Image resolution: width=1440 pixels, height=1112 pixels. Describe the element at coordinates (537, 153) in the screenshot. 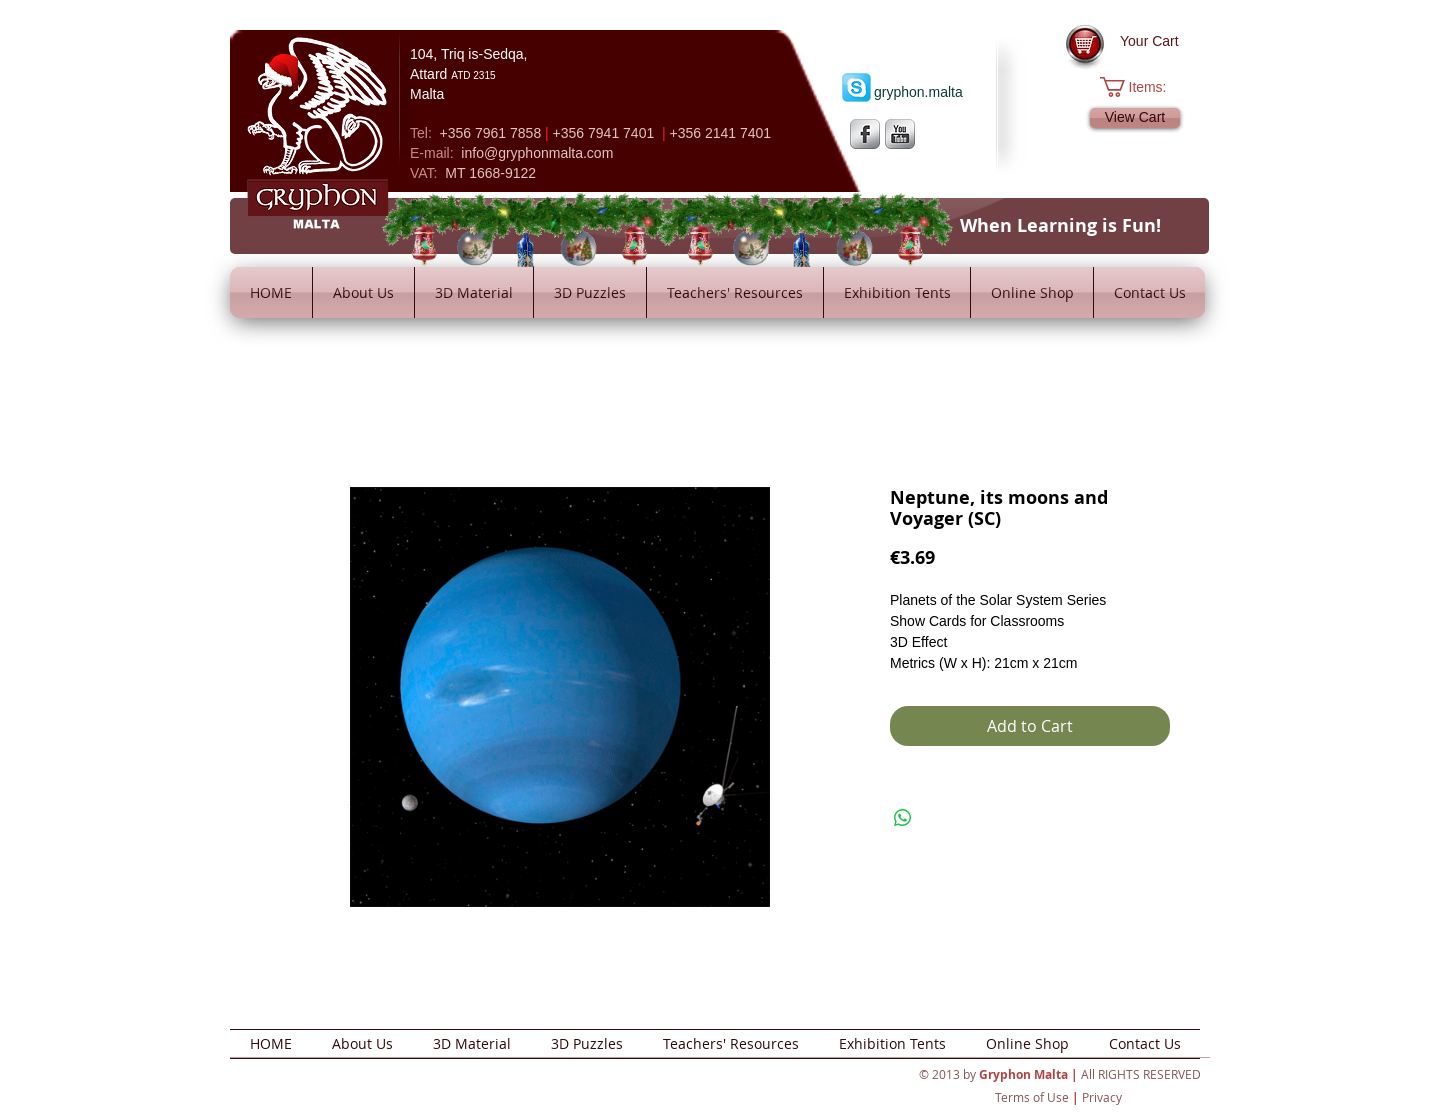

I see `info@gryphonmalta.com` at that location.